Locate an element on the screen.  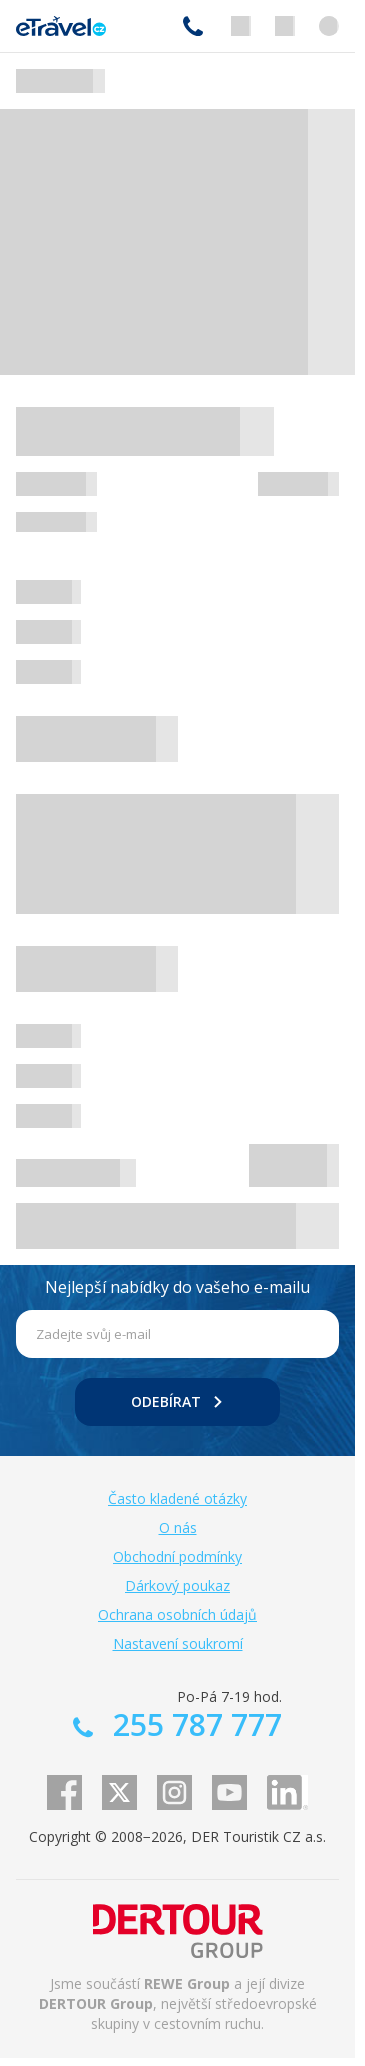
O nás is located at coordinates (178, 1527).